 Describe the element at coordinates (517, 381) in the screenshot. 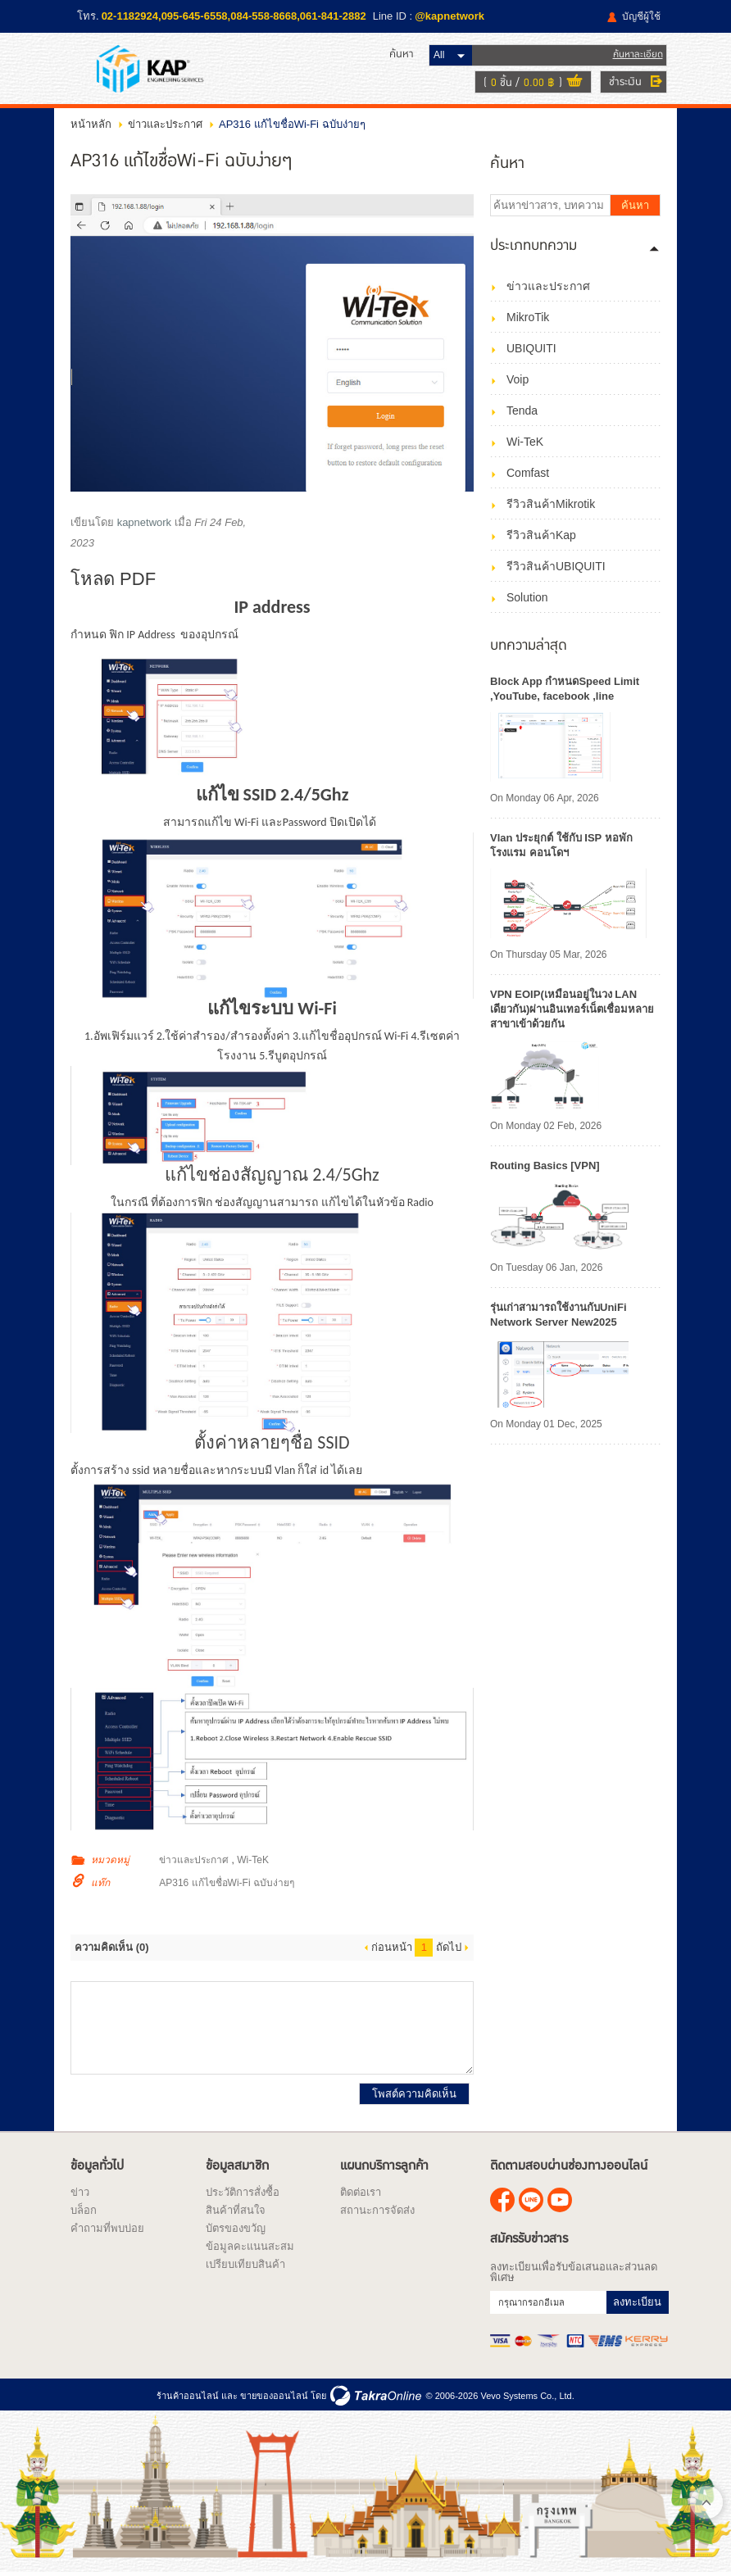

I see `Voip` at that location.